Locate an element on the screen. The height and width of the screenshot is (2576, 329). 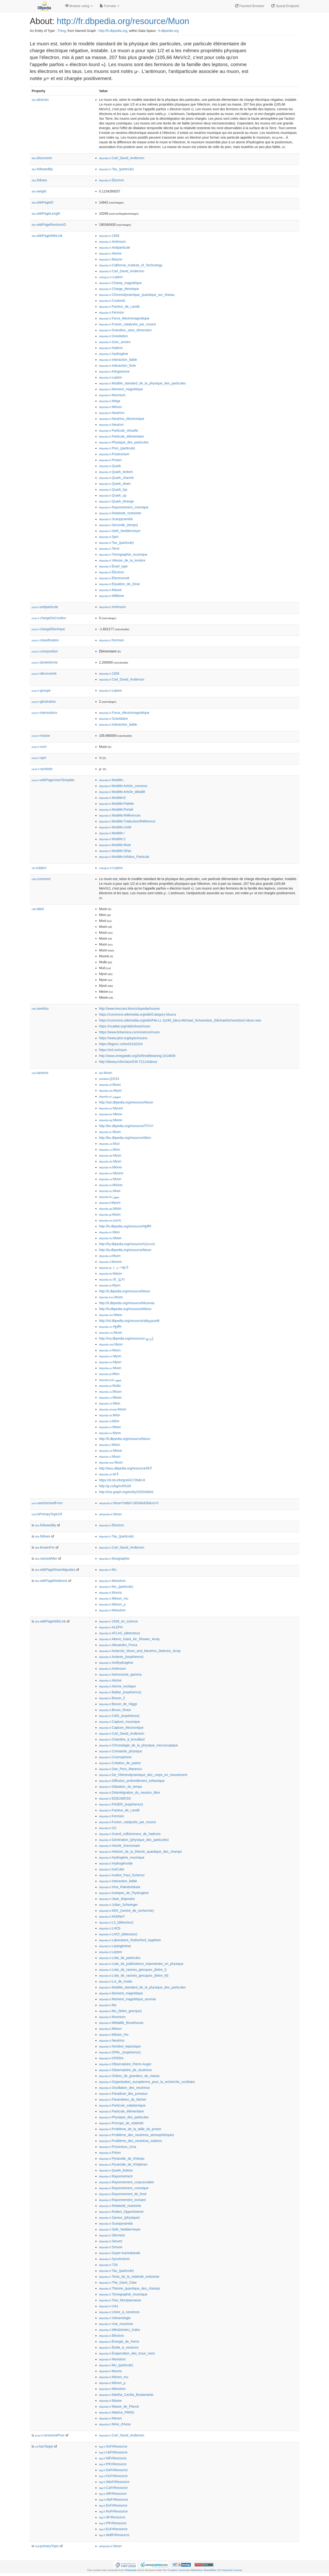
:Hadron is located at coordinates (111, 348).